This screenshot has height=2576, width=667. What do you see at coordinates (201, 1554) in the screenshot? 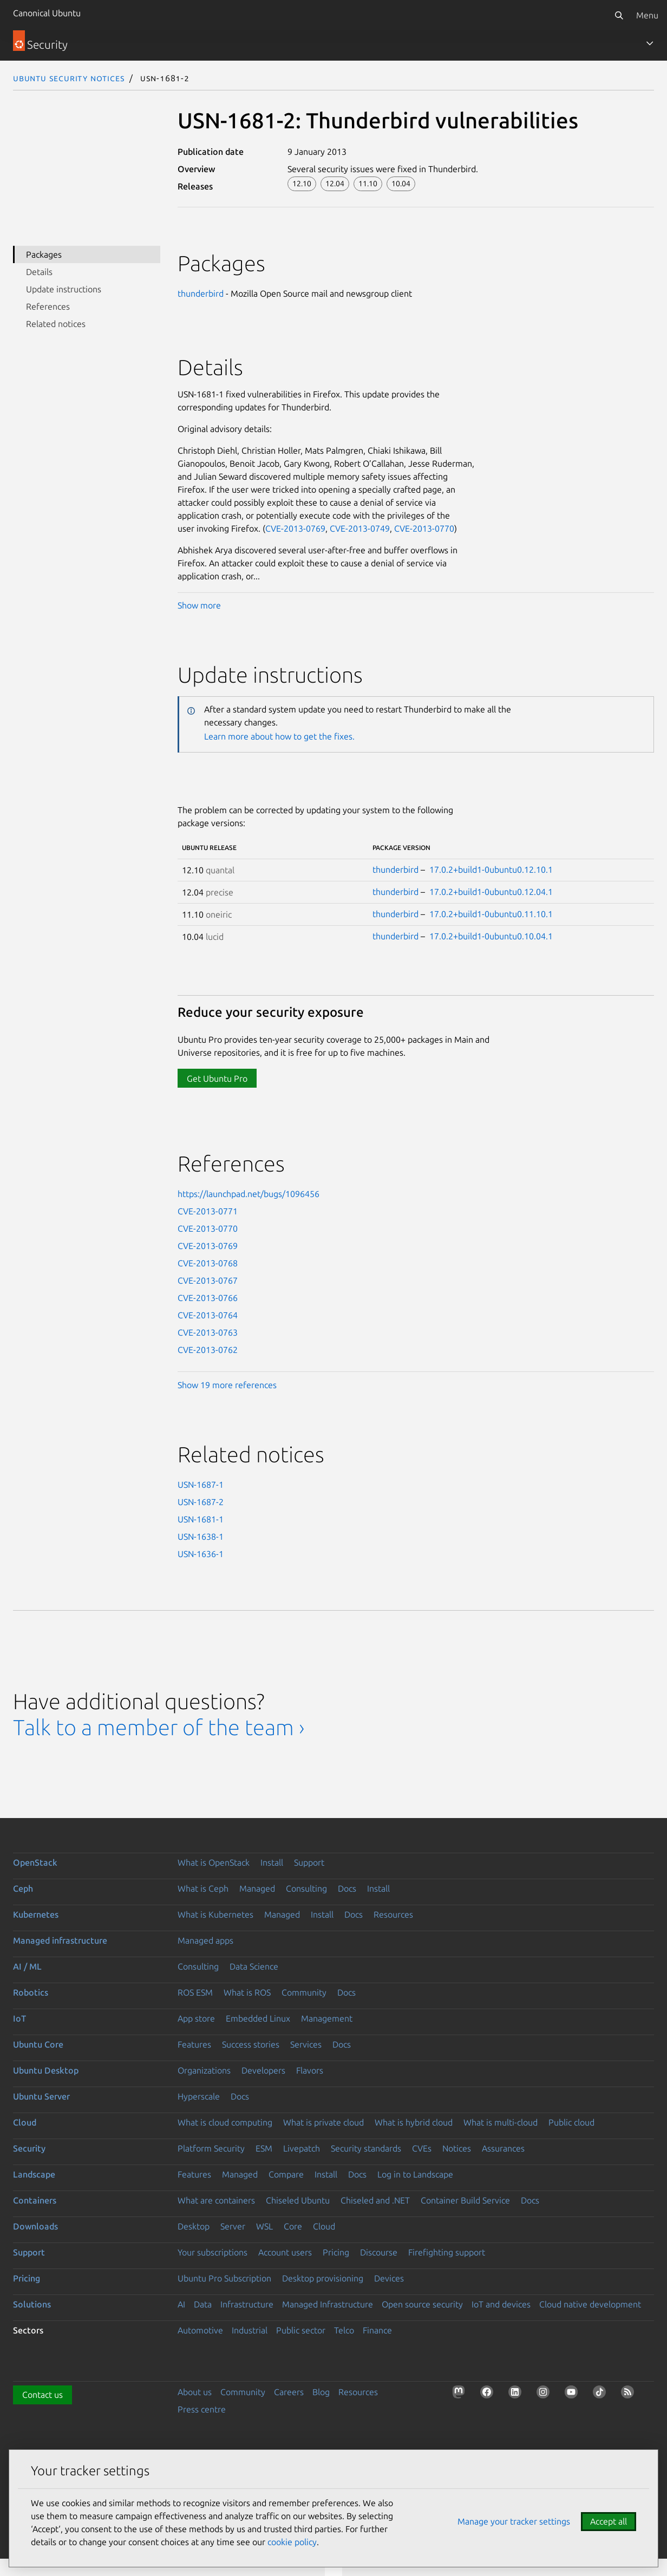
I see `USN-1636-1` at bounding box center [201, 1554].